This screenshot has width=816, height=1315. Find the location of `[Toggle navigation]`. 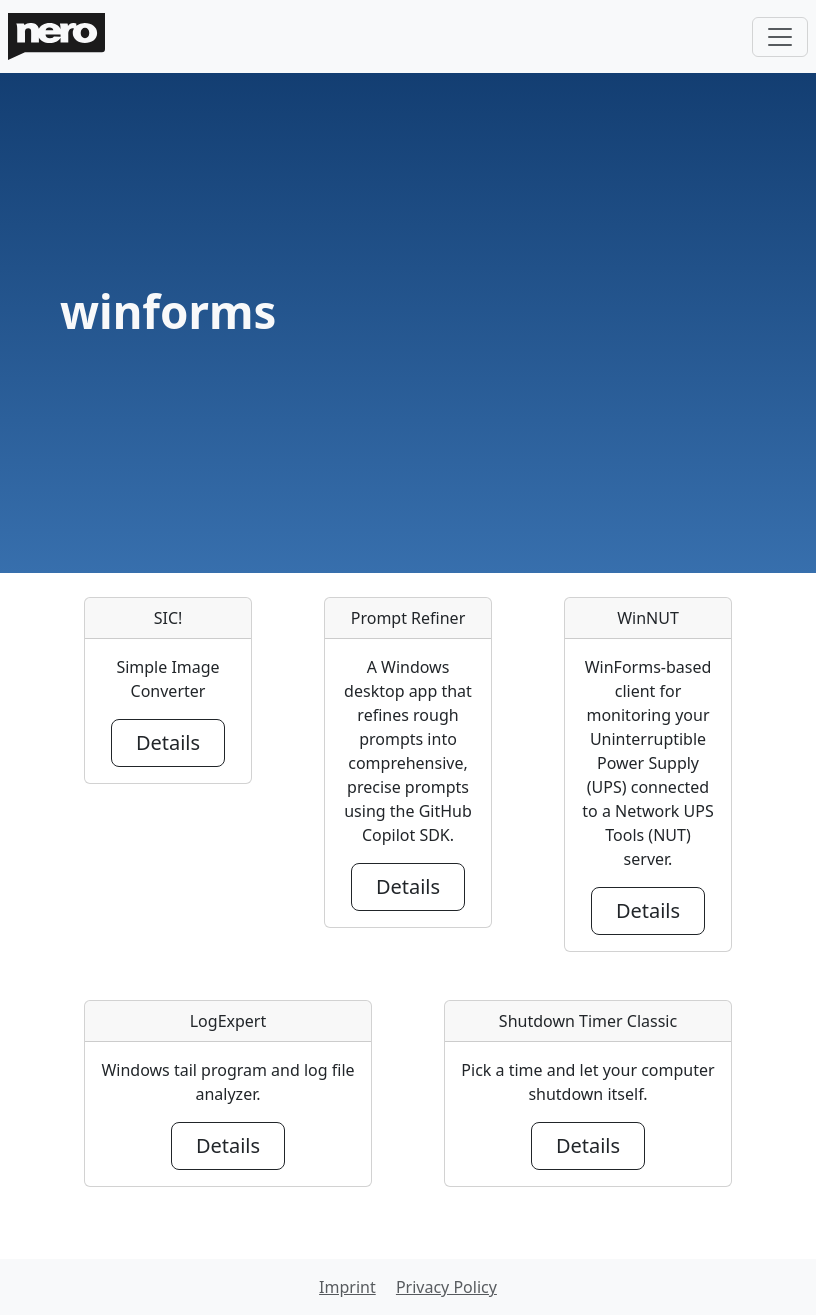

[Toggle navigation] is located at coordinates (780, 37).